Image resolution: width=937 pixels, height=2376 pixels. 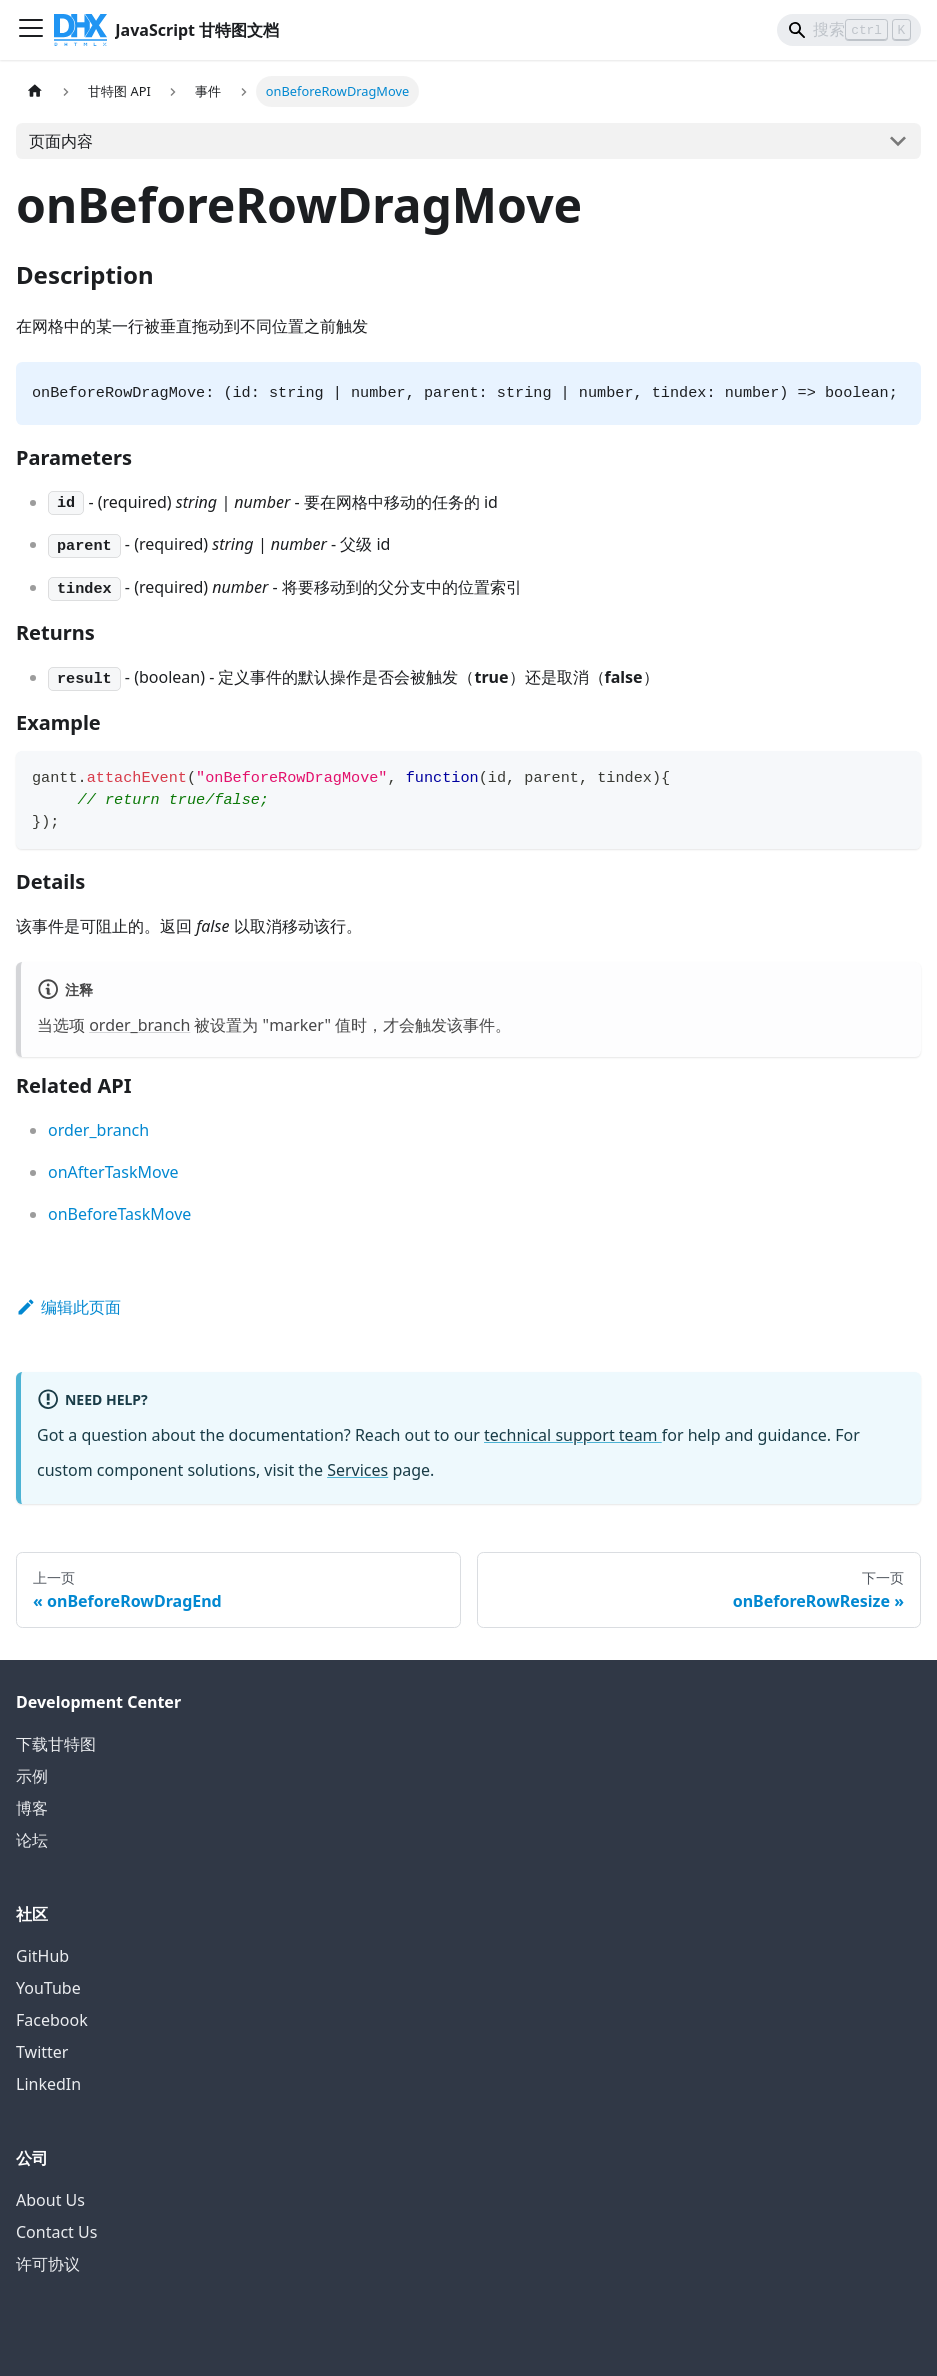 I want to click on 下载甘特图, so click(x=56, y=1744).